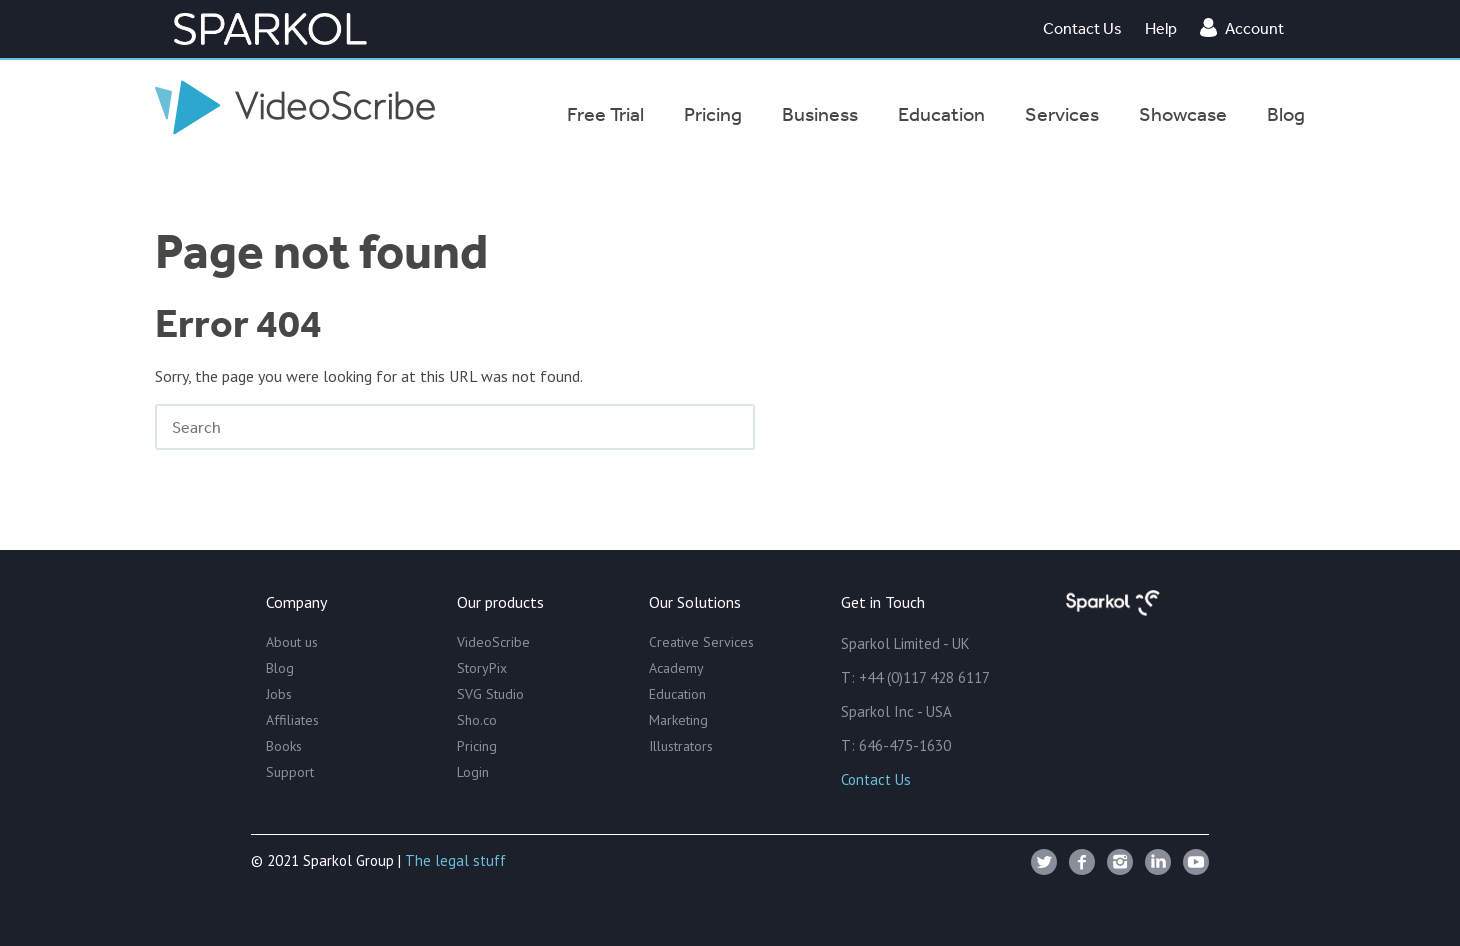  I want to click on Free Trial [menuitem], so click(605, 114).